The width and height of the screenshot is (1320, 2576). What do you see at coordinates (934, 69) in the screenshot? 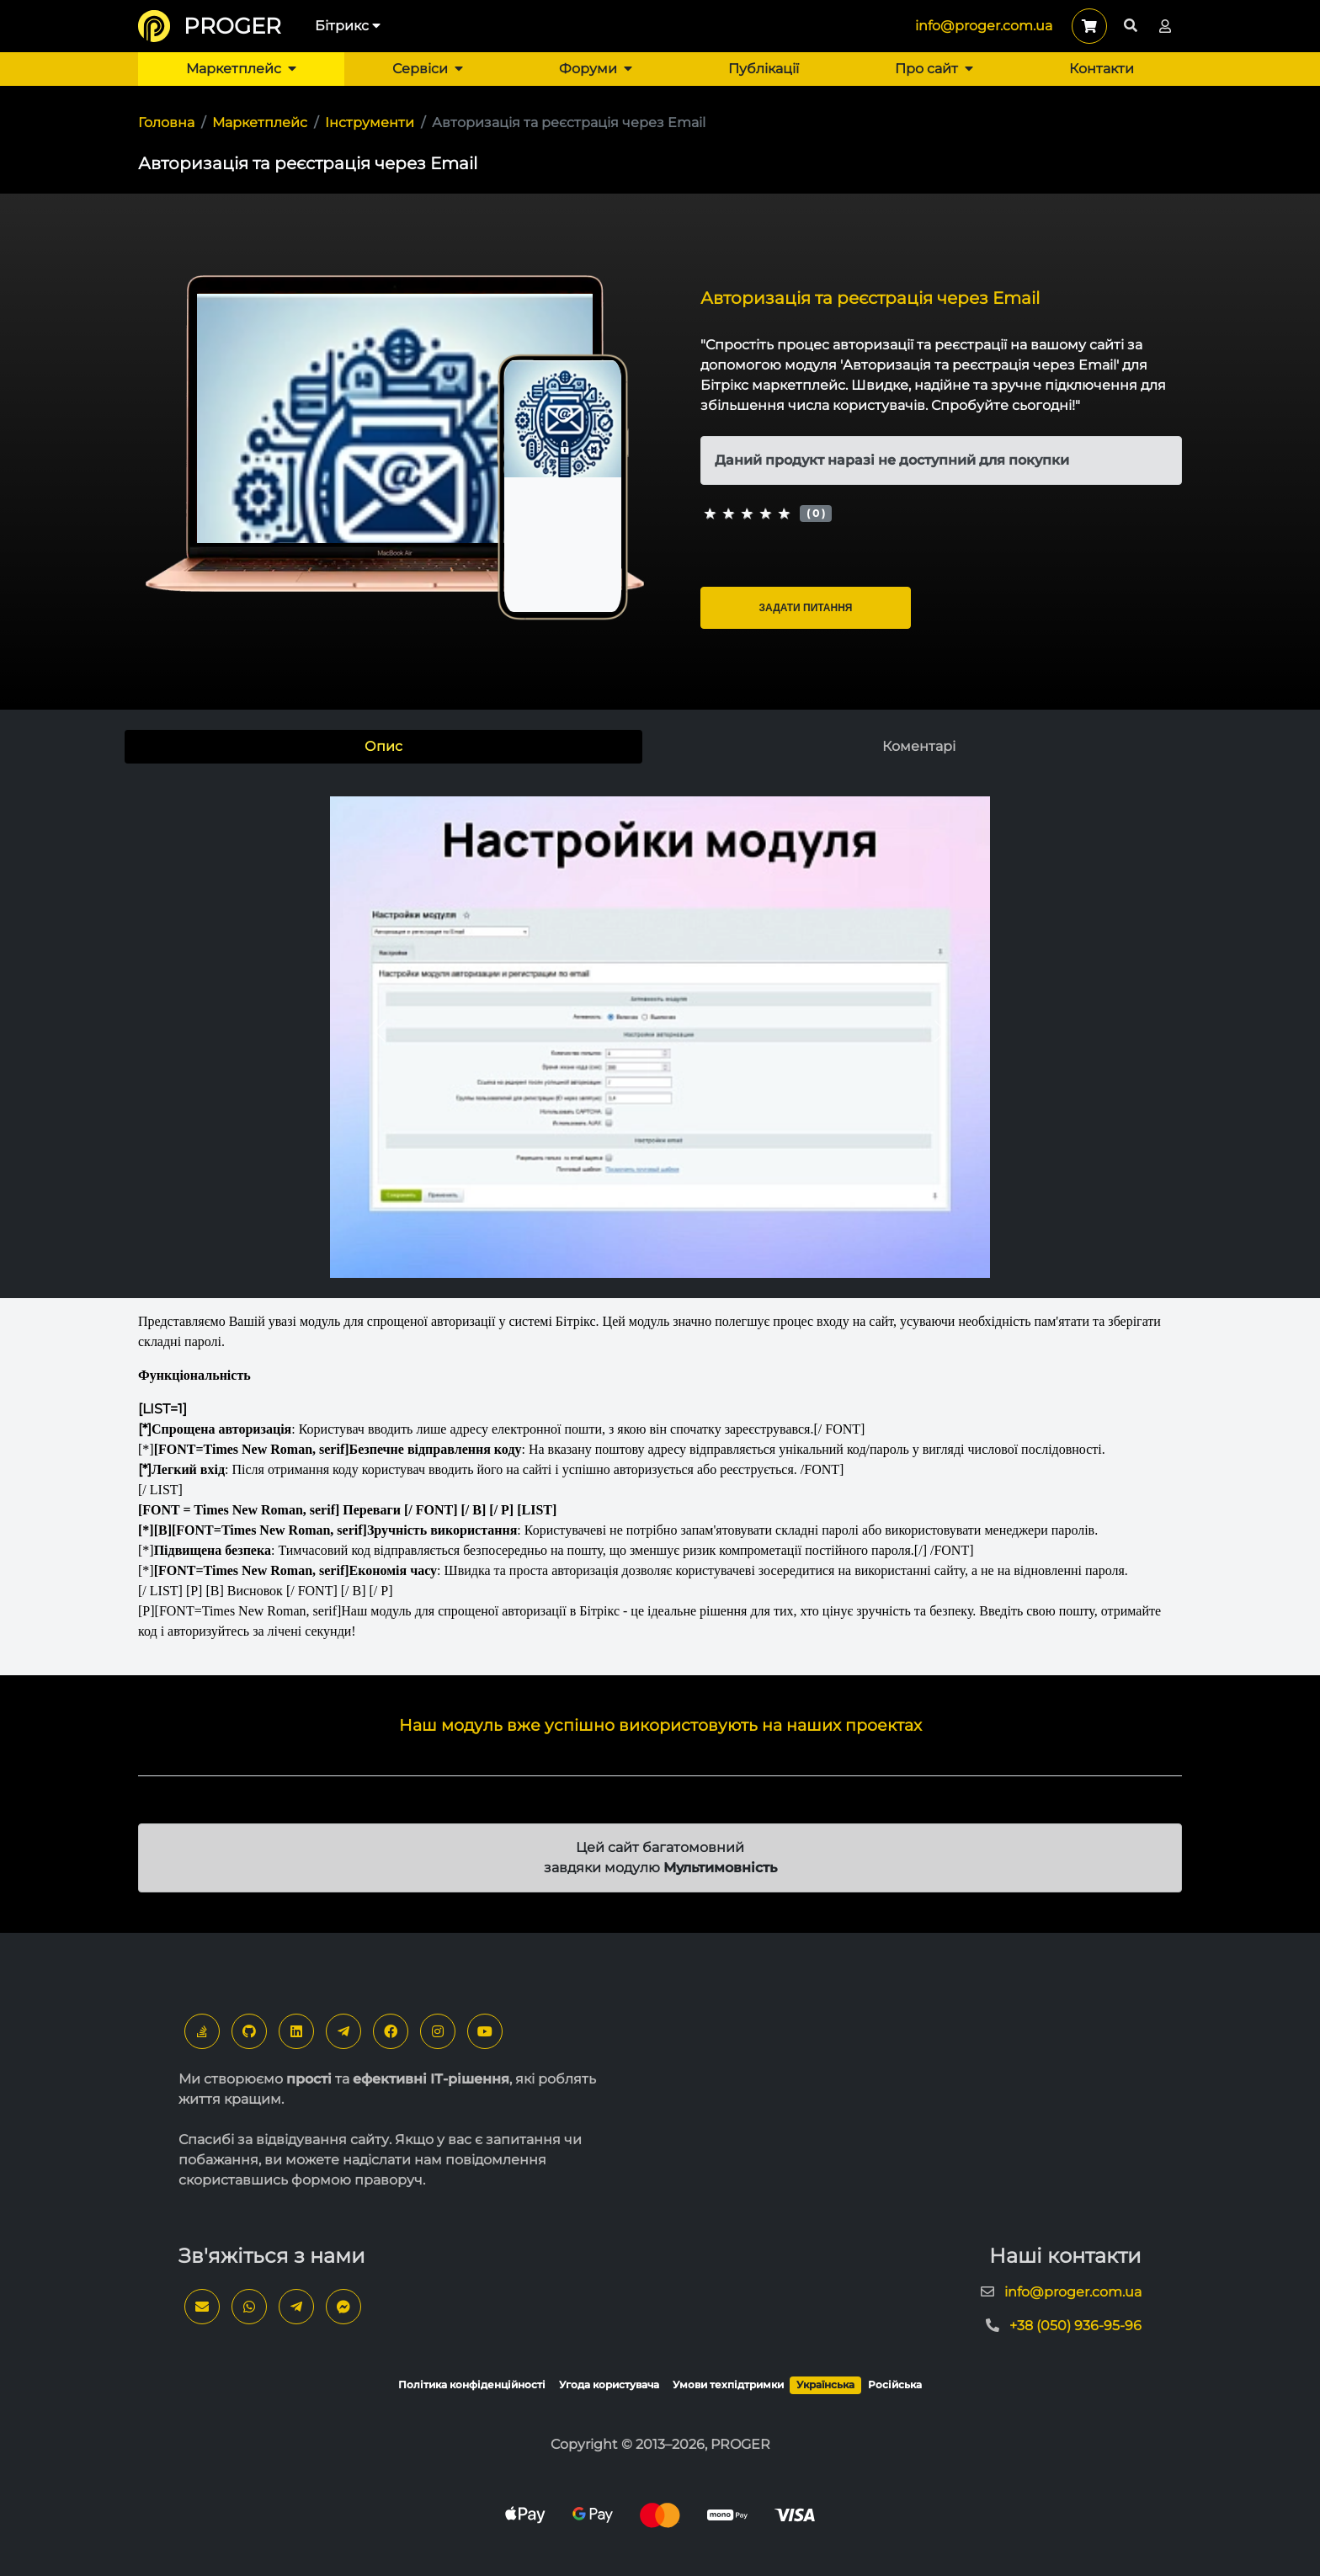
I see `Про сайт` at bounding box center [934, 69].